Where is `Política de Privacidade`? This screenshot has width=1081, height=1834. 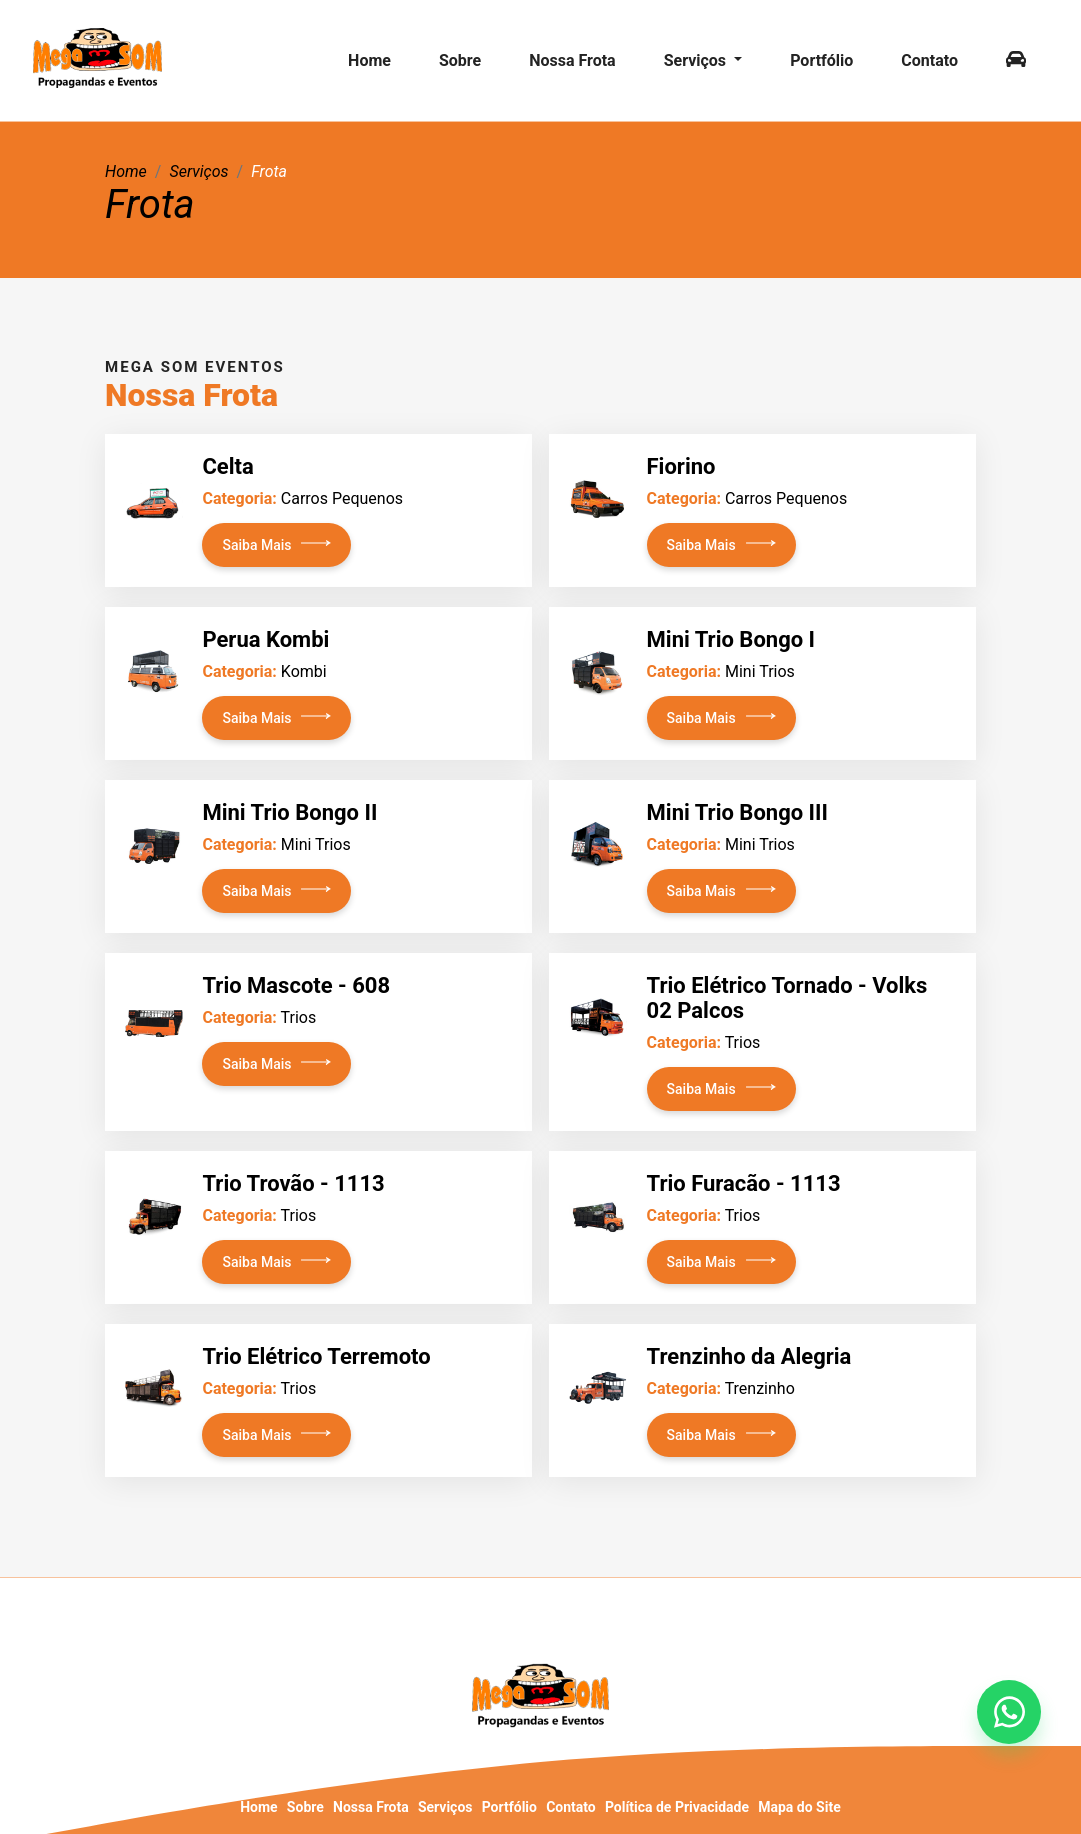 Política de Privacidade is located at coordinates (677, 1807).